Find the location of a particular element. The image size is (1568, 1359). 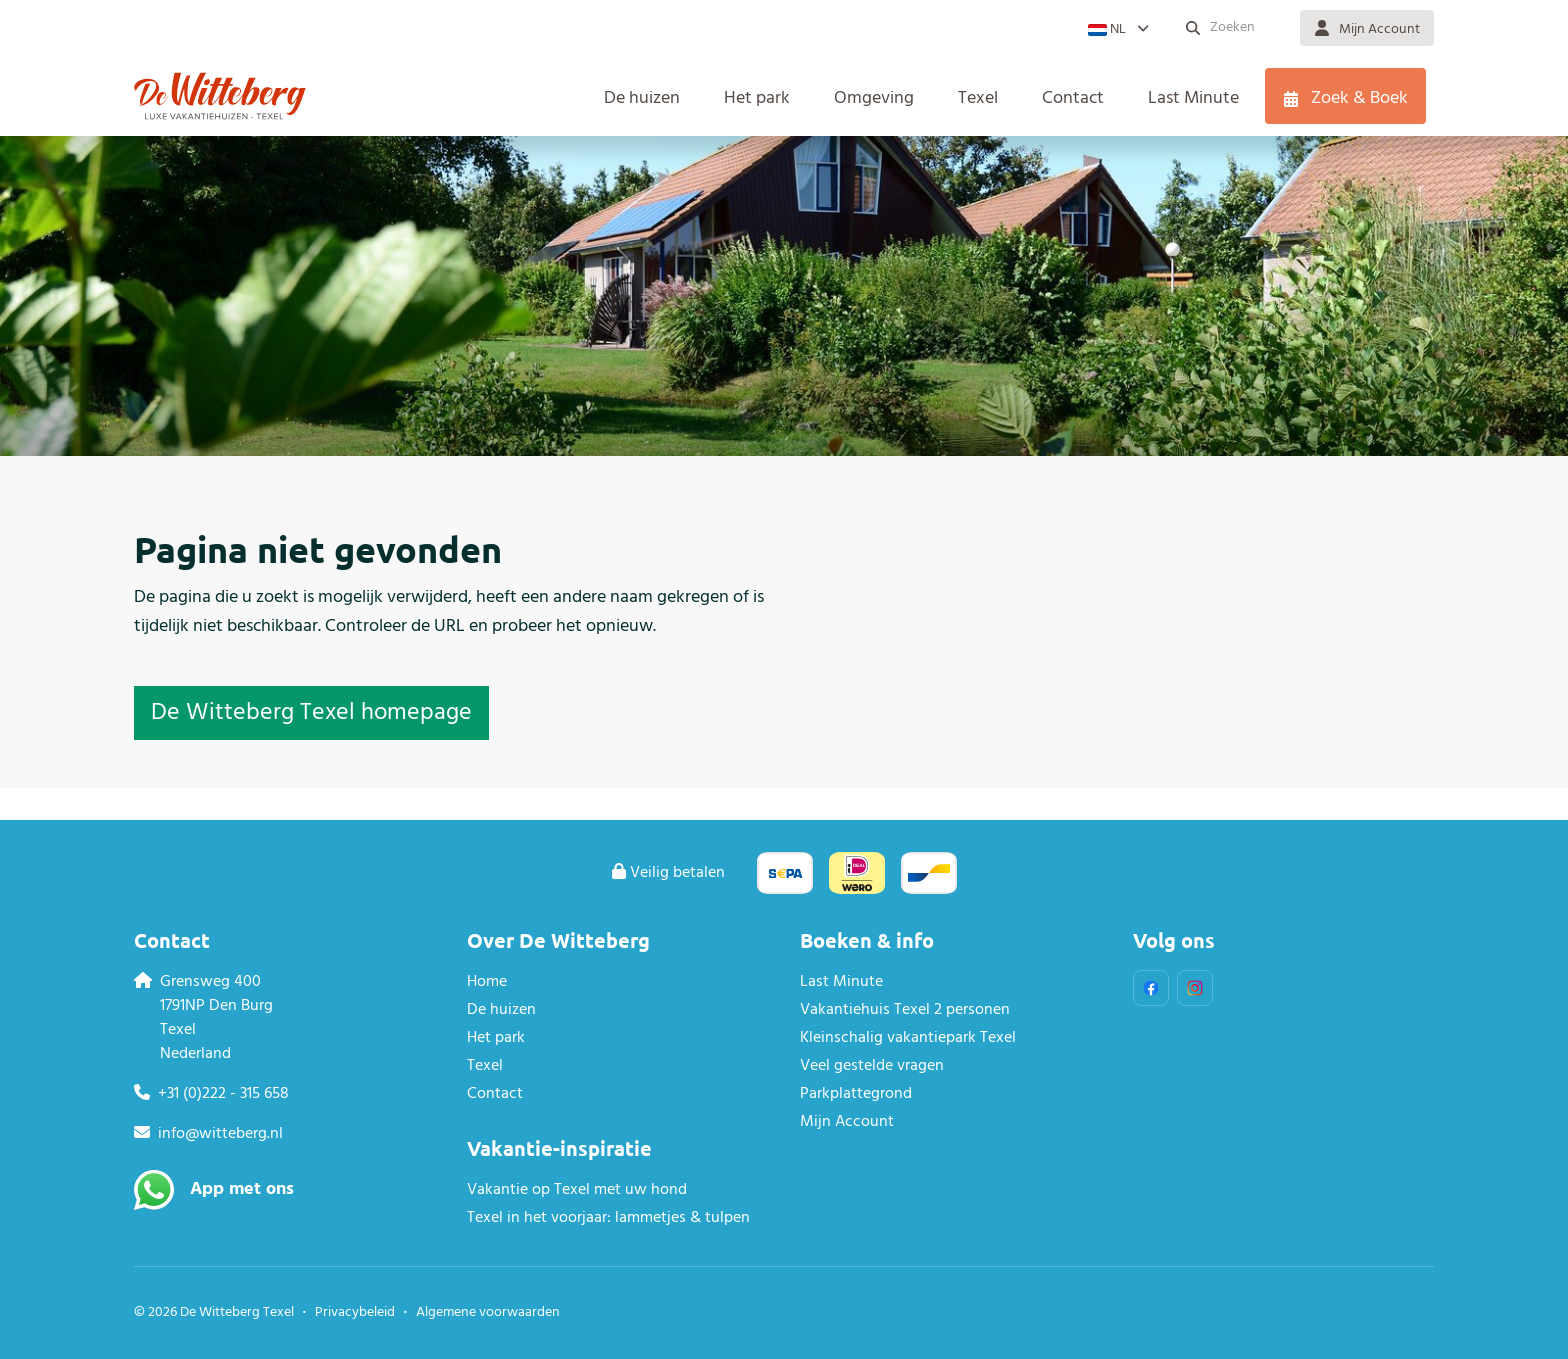

Mijn Account is located at coordinates (847, 1122).